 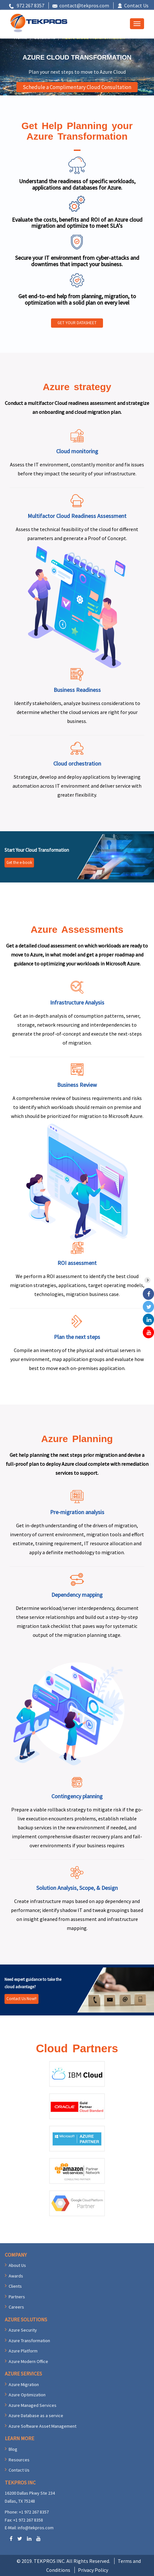 I want to click on Careers, so click(x=16, y=2307).